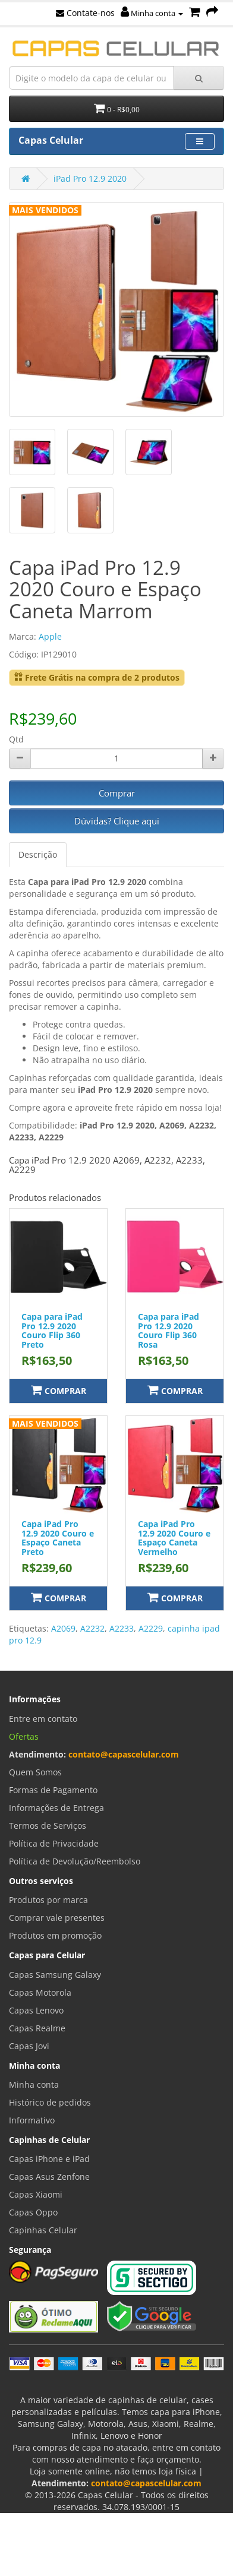  Describe the element at coordinates (63, 1628) in the screenshot. I see `A2069` at that location.